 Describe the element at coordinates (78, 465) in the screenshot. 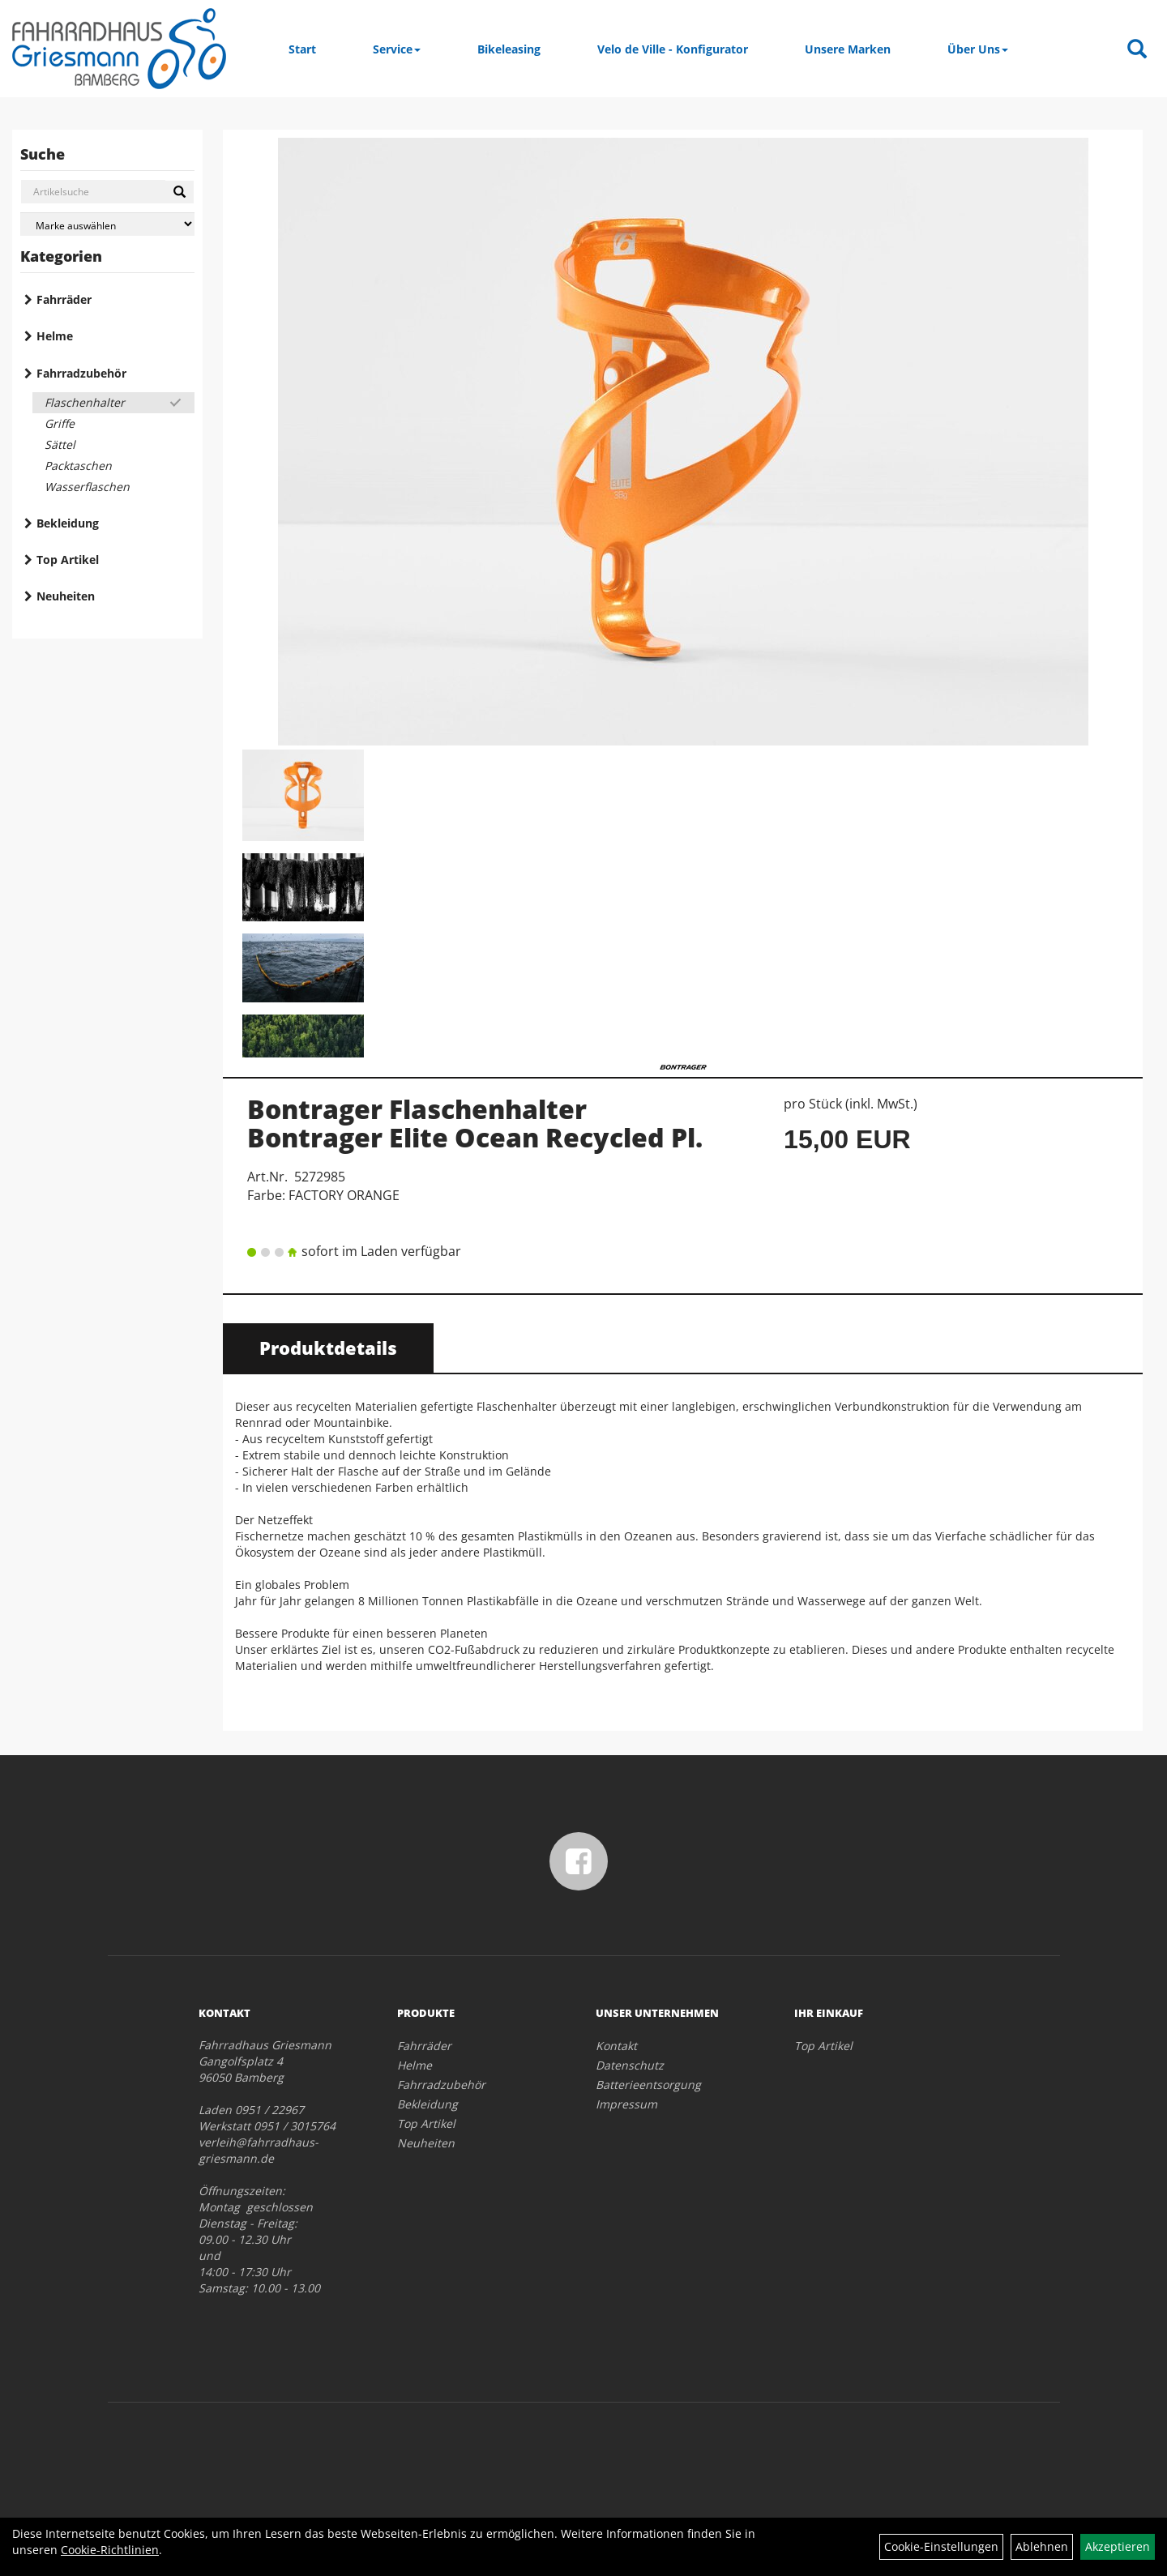

I see `Packtaschen` at that location.